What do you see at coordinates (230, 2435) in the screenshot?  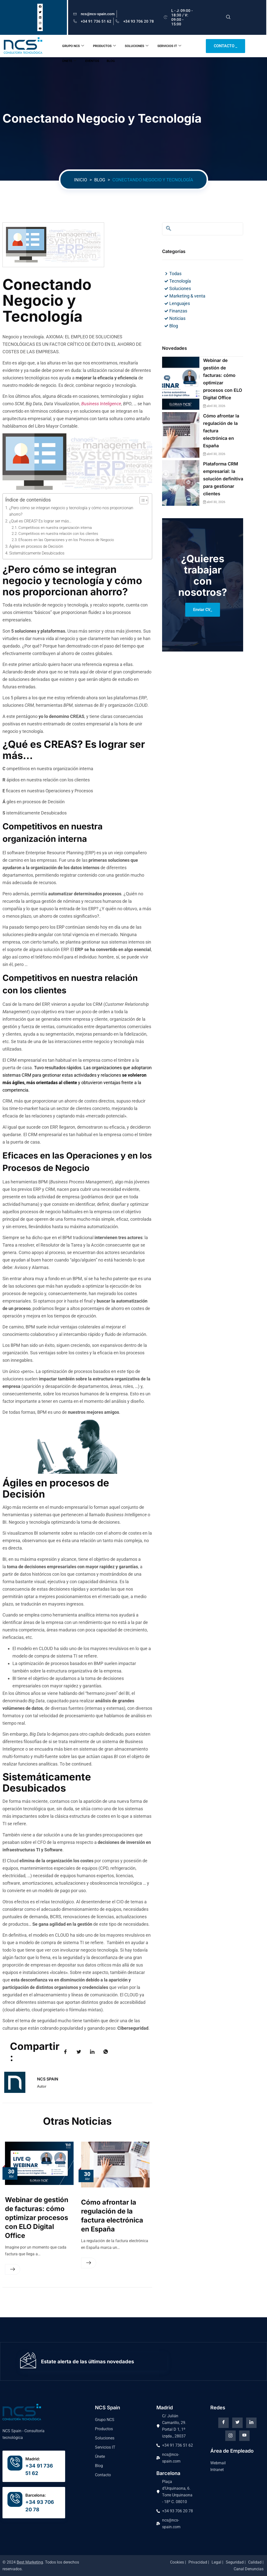 I see `[instagram]` at bounding box center [230, 2435].